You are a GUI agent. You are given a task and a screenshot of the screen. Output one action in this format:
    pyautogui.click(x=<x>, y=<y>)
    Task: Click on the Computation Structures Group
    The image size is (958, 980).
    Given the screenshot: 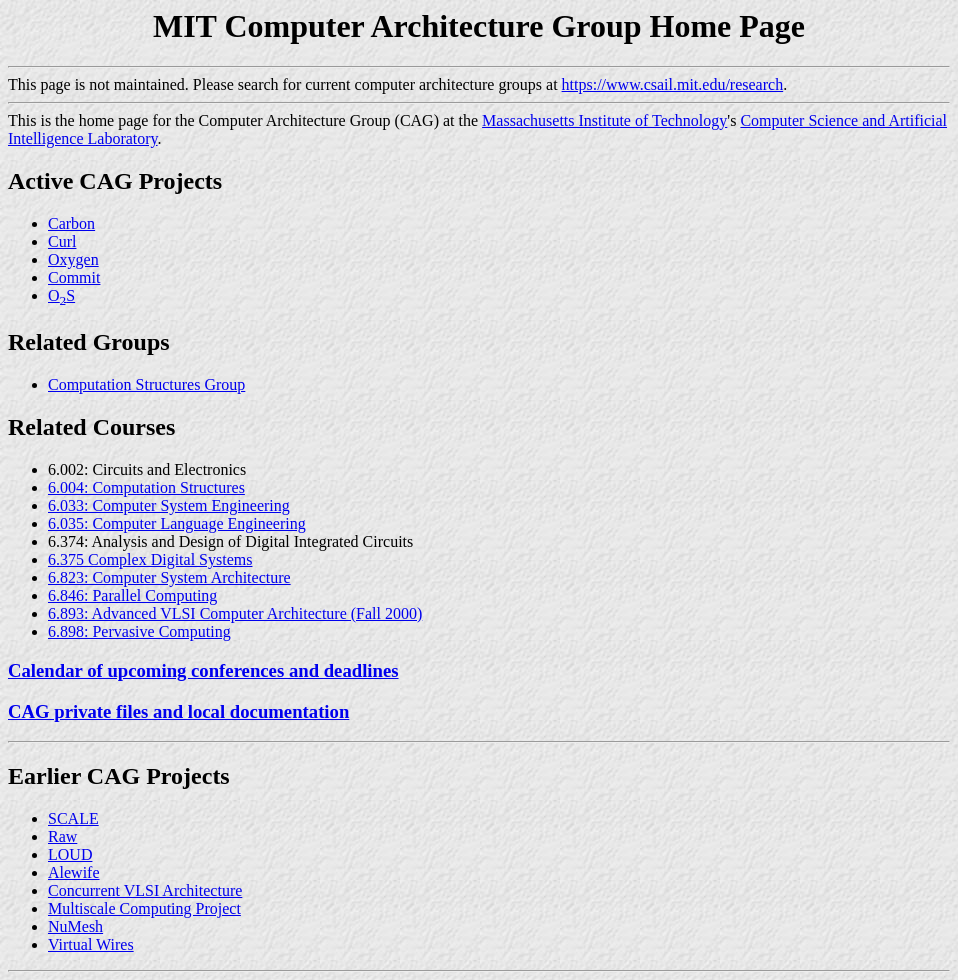 What is the action you would take?
    pyautogui.click(x=146, y=384)
    